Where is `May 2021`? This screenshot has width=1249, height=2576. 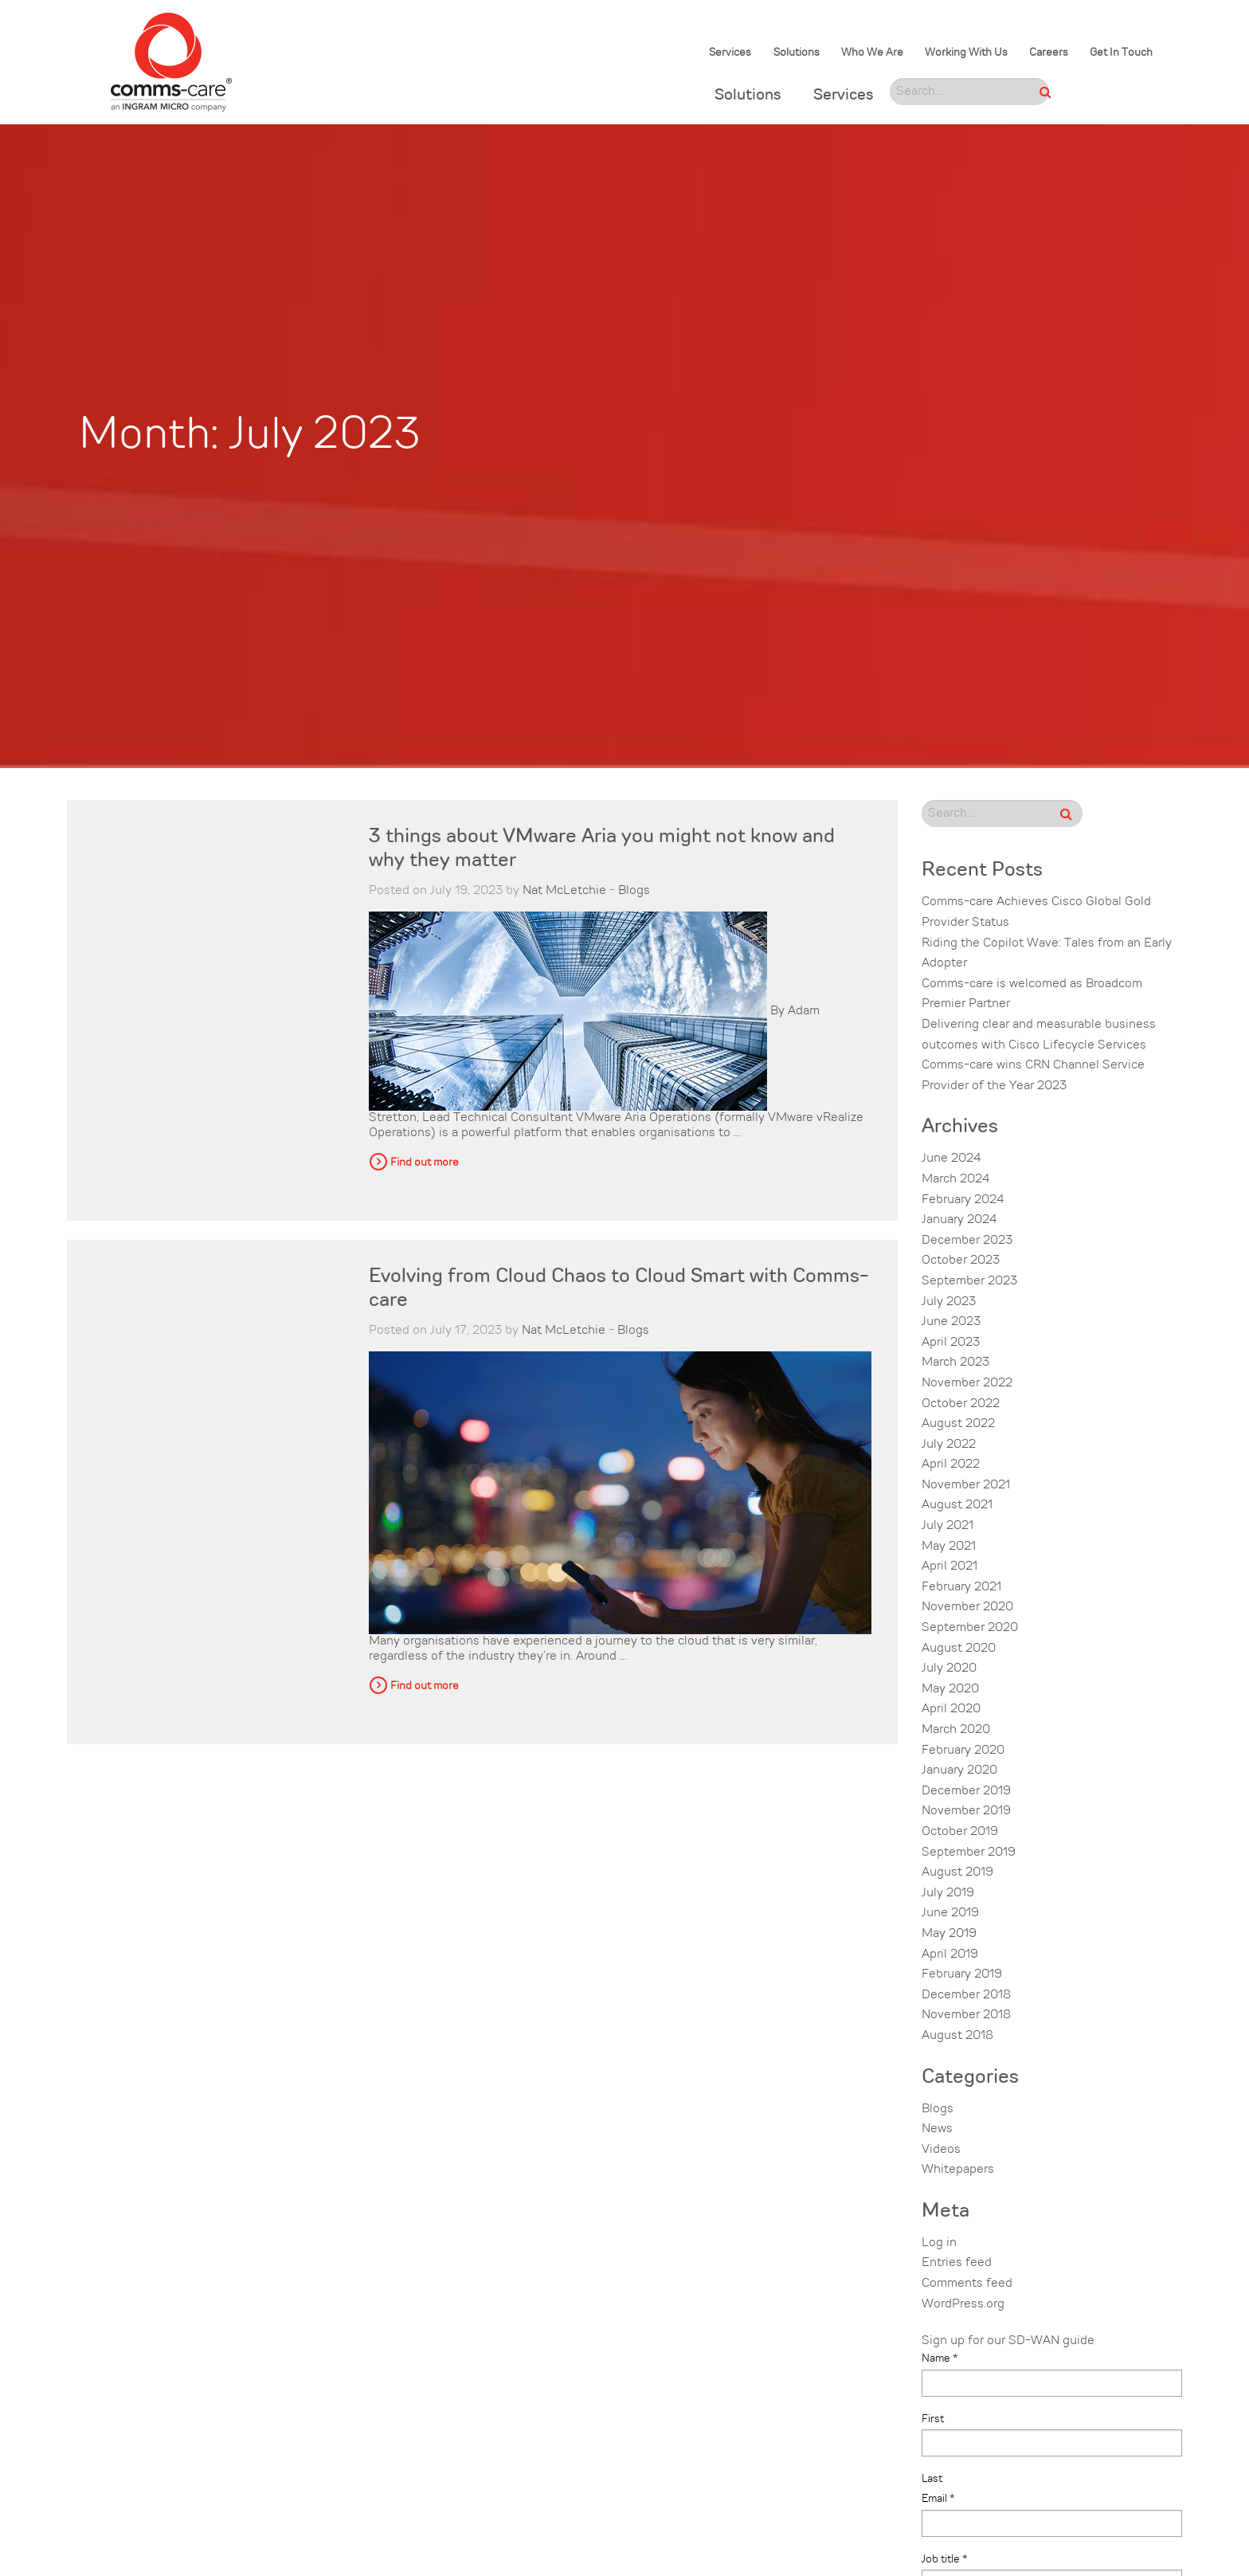
May 2021 is located at coordinates (949, 1546).